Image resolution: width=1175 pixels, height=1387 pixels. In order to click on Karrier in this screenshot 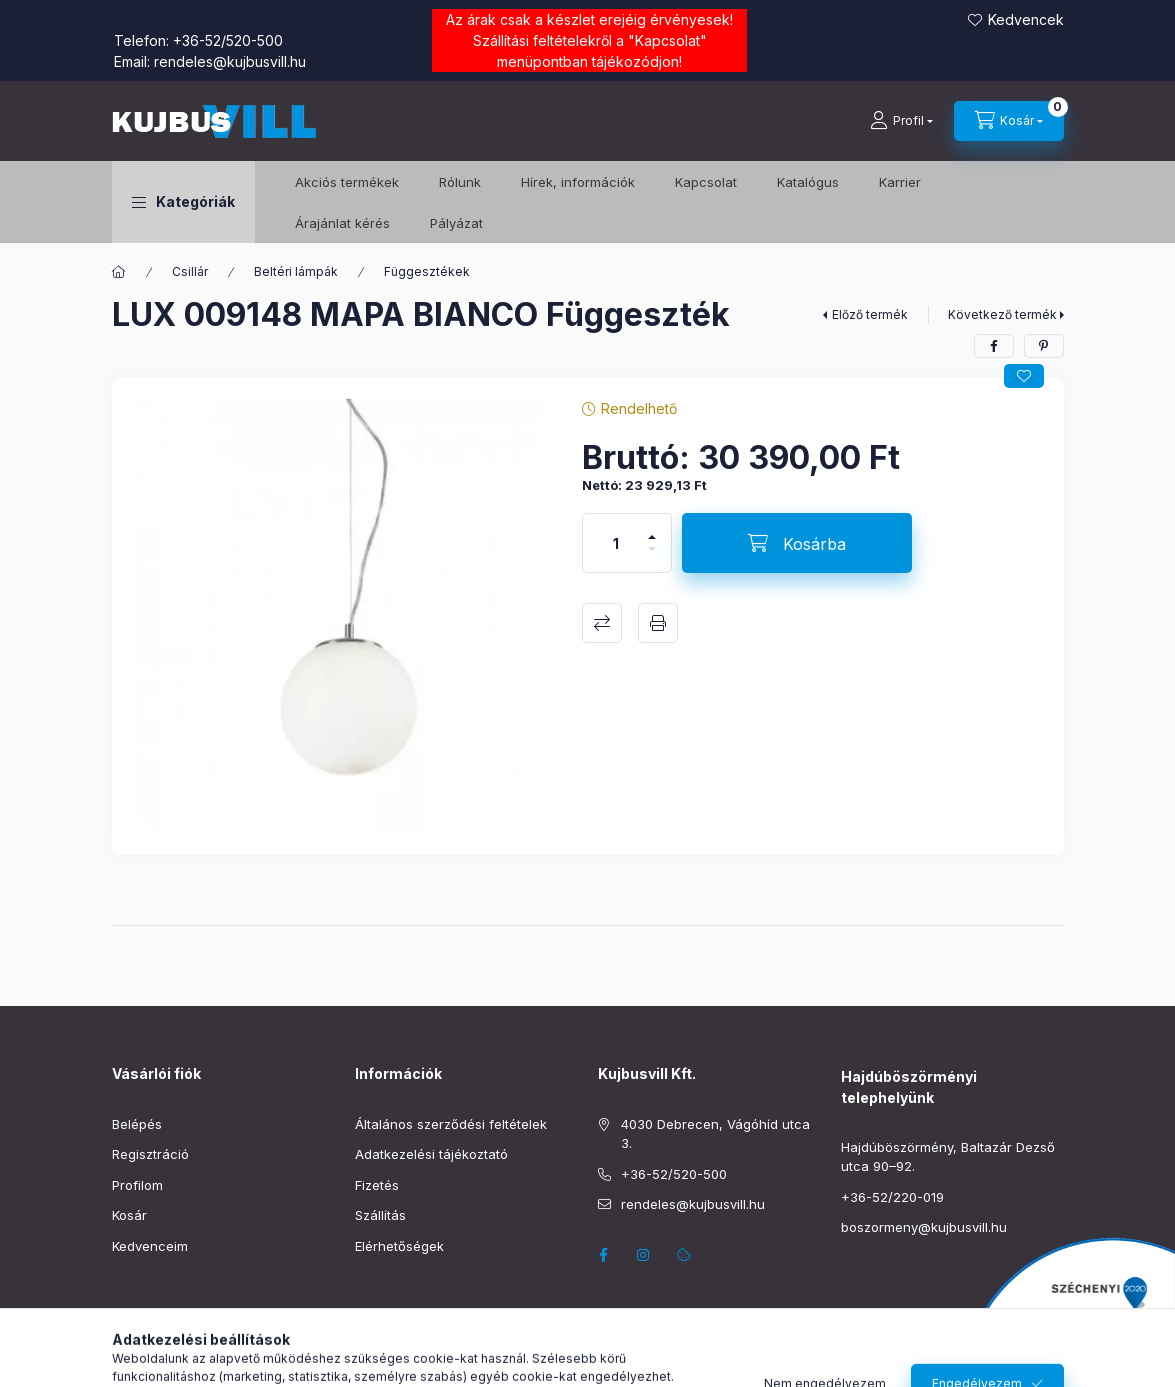, I will do `click(900, 182)`.